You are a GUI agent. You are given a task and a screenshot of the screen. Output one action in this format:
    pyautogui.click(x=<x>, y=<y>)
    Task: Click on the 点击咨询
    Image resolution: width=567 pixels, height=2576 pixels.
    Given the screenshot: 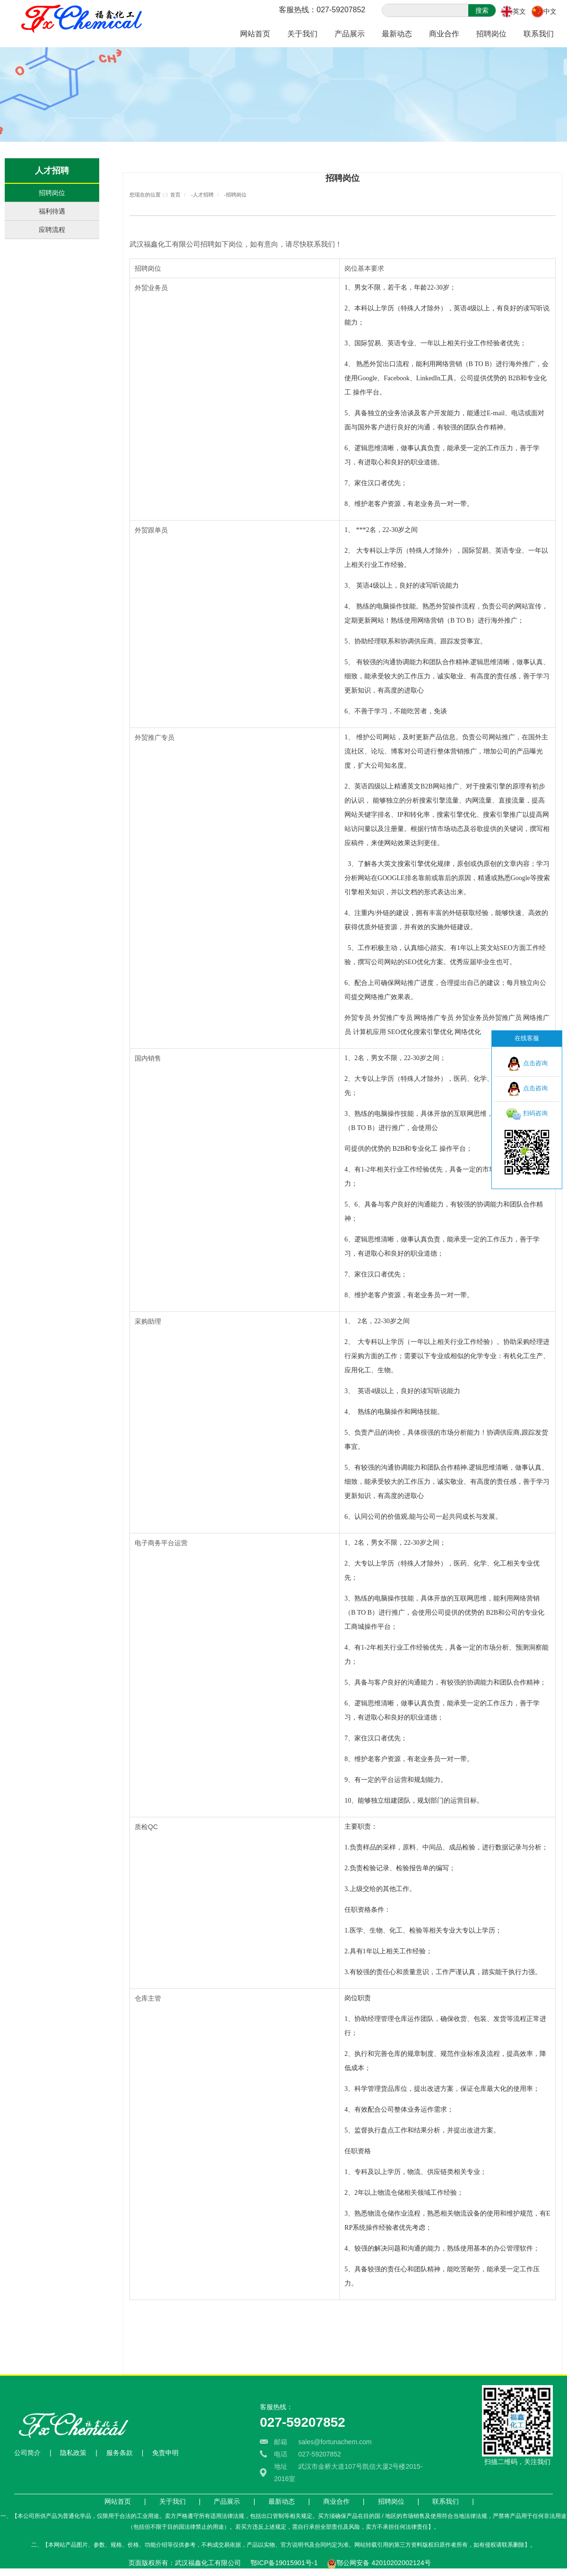 What is the action you would take?
    pyautogui.click(x=527, y=1063)
    